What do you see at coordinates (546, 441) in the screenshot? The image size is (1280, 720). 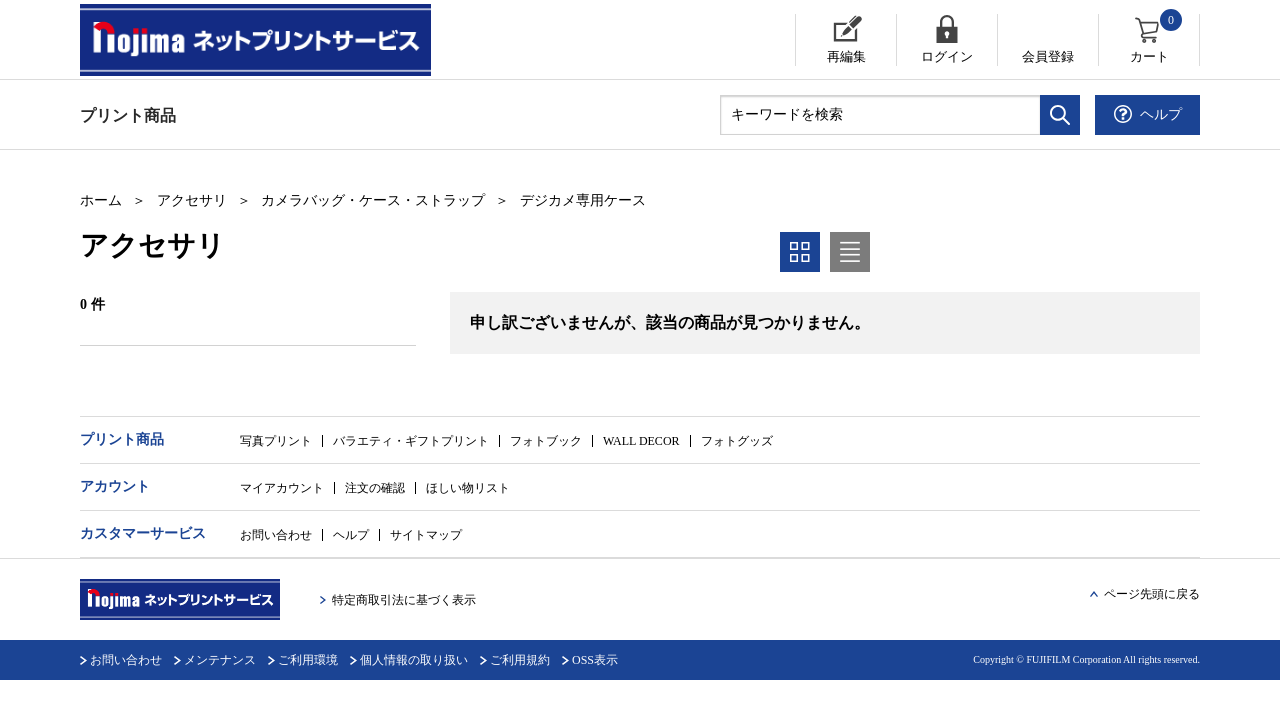 I see `フォトブック` at bounding box center [546, 441].